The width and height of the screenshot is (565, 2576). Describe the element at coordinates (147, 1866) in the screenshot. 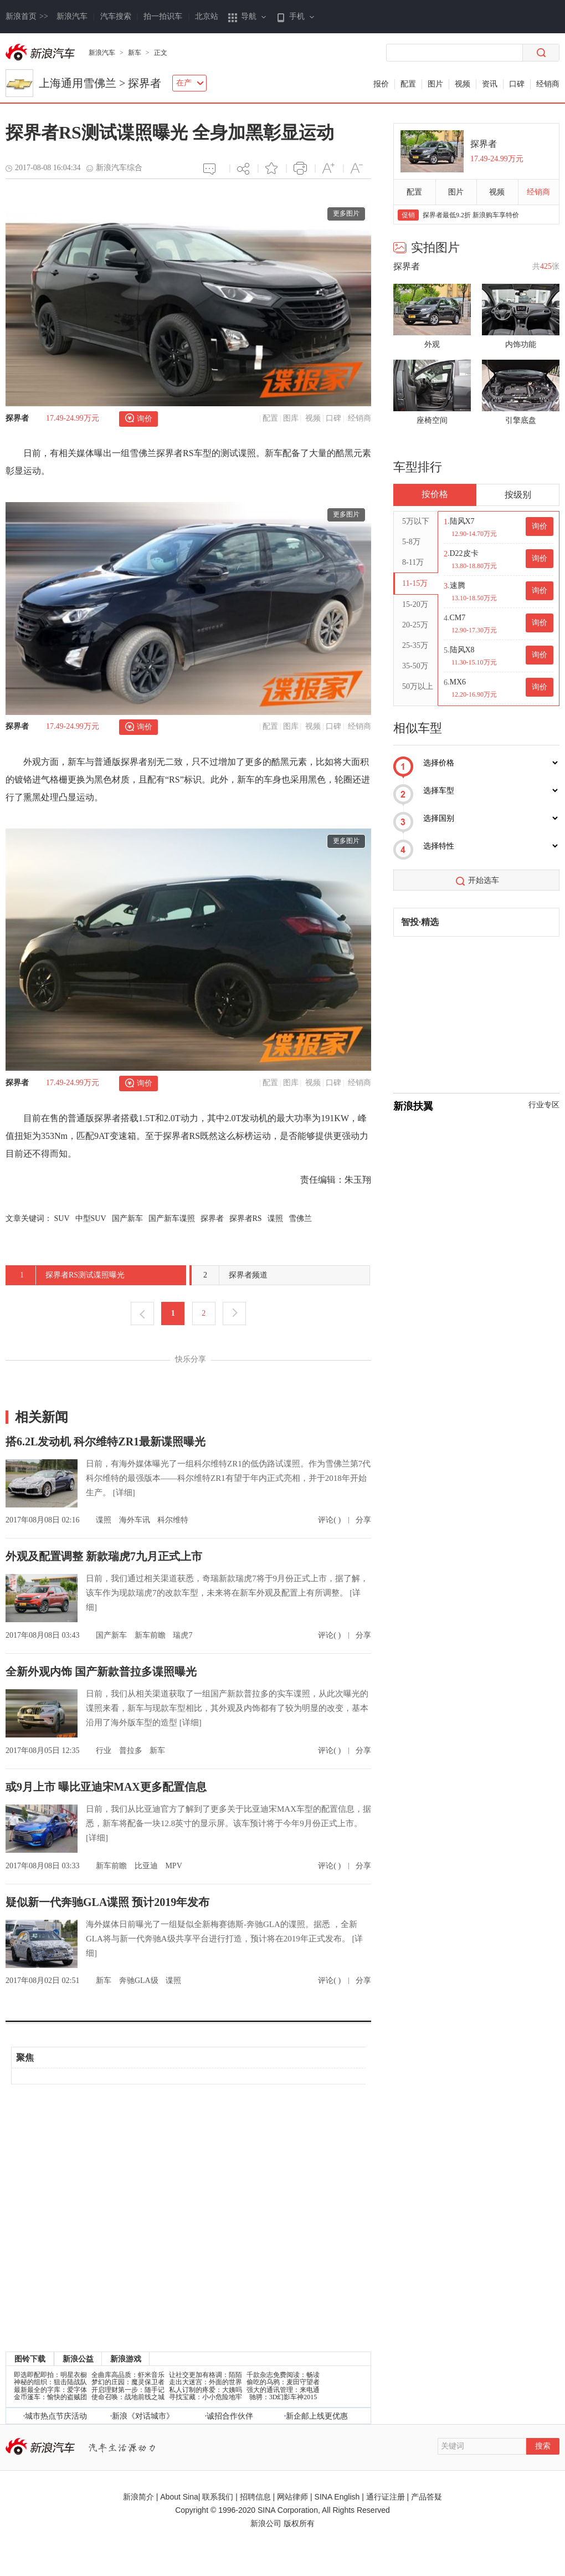

I see `比亚迪` at that location.